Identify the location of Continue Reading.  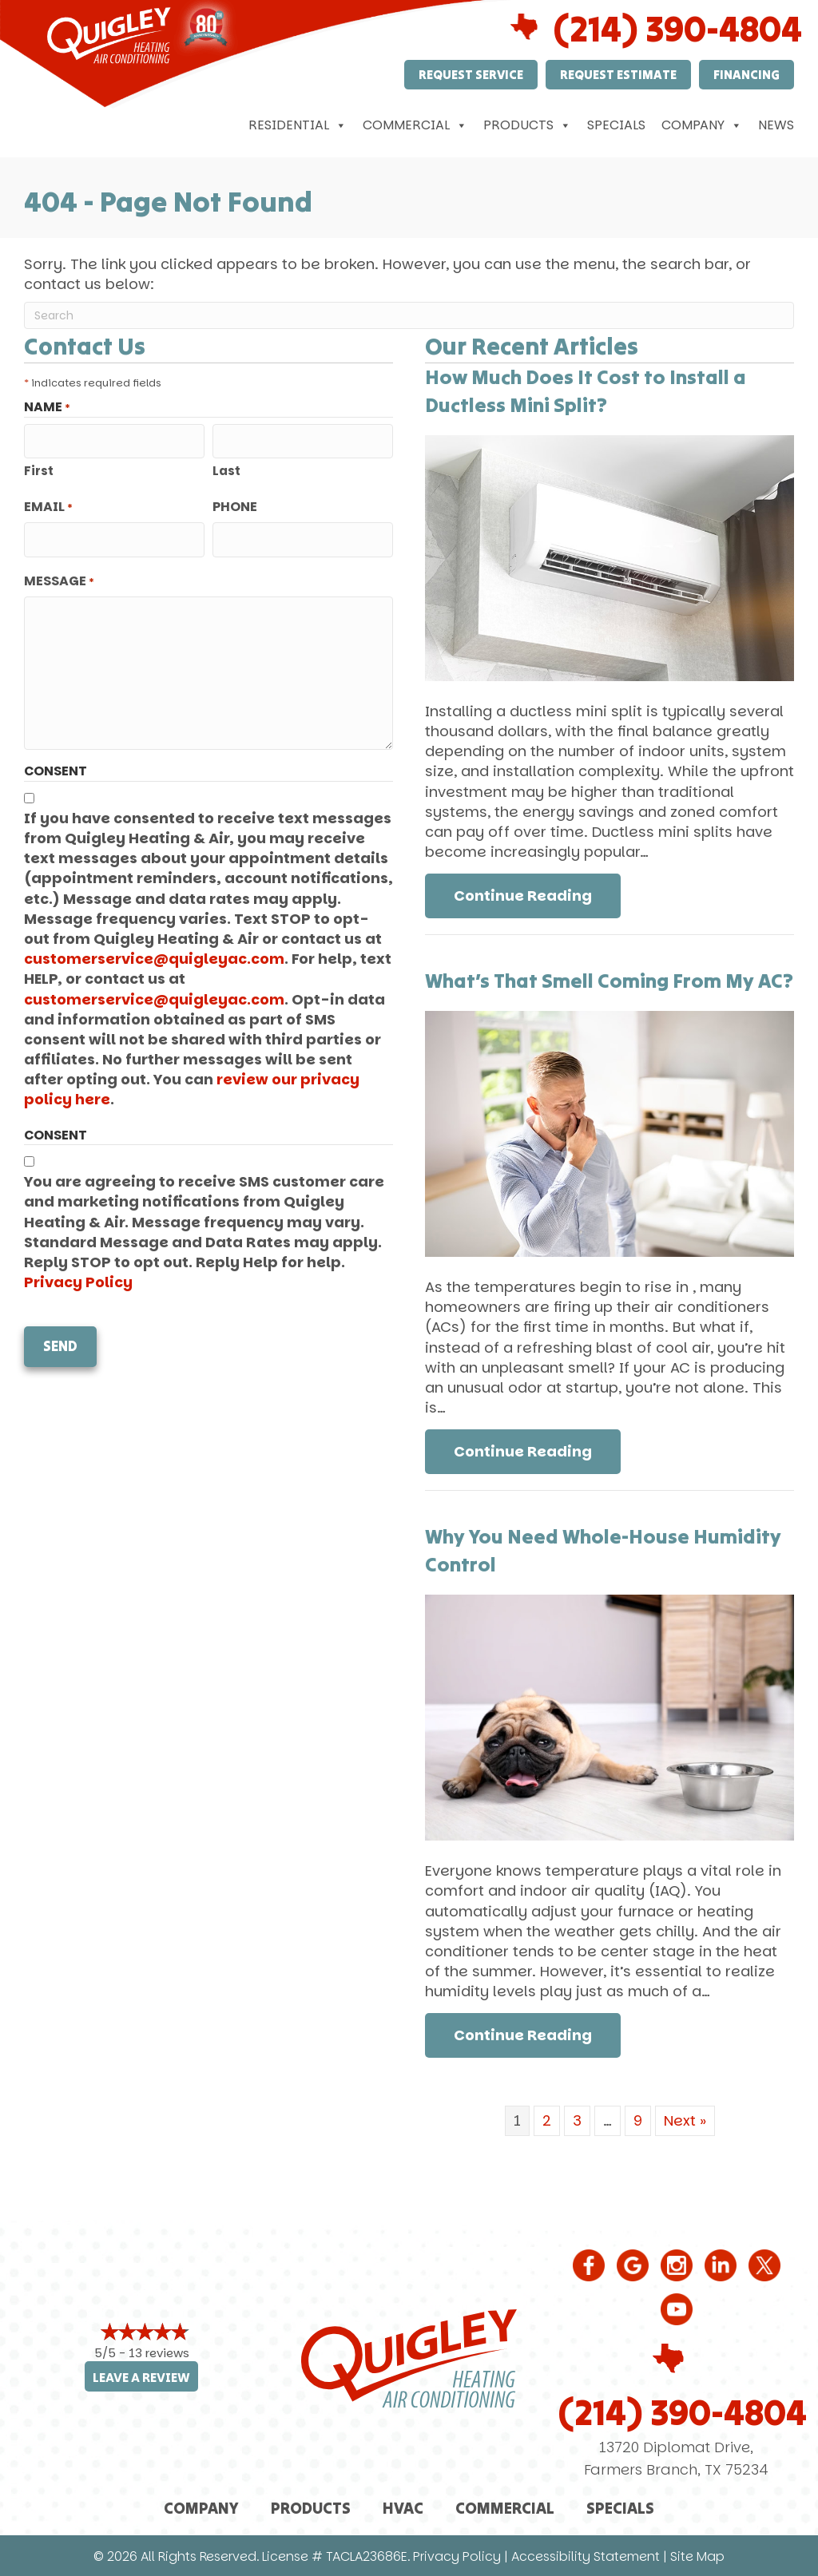
(537, 895).